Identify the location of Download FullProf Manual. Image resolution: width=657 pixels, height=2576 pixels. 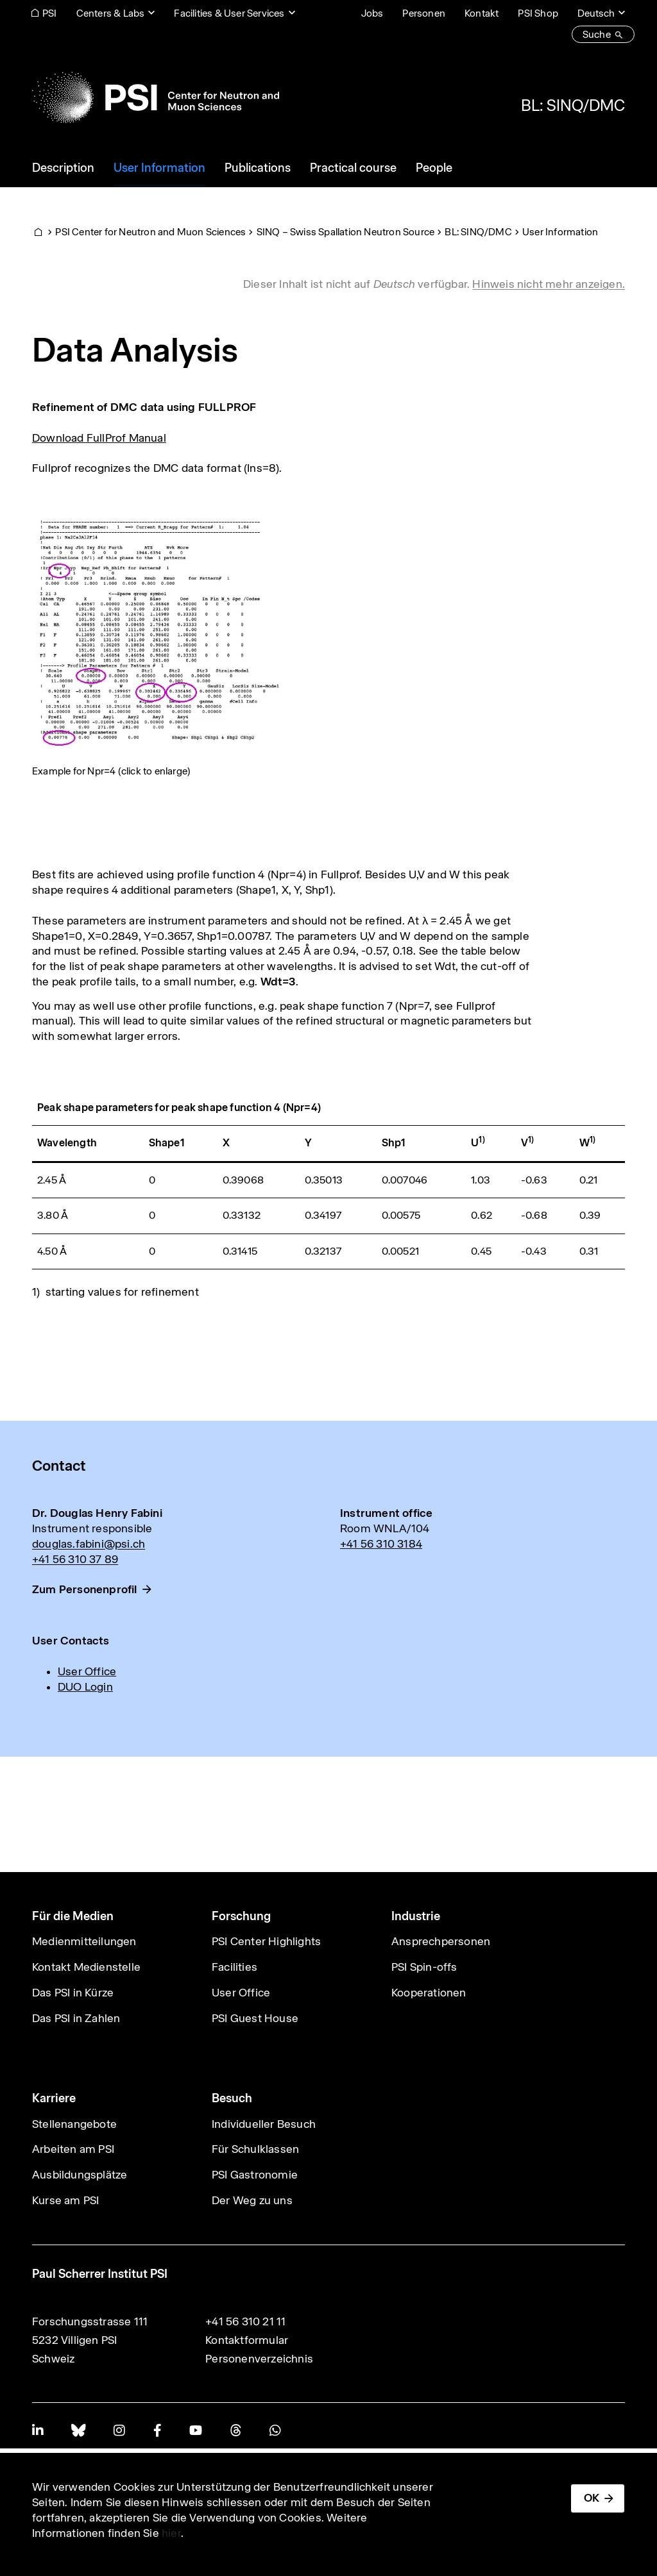
(99, 437).